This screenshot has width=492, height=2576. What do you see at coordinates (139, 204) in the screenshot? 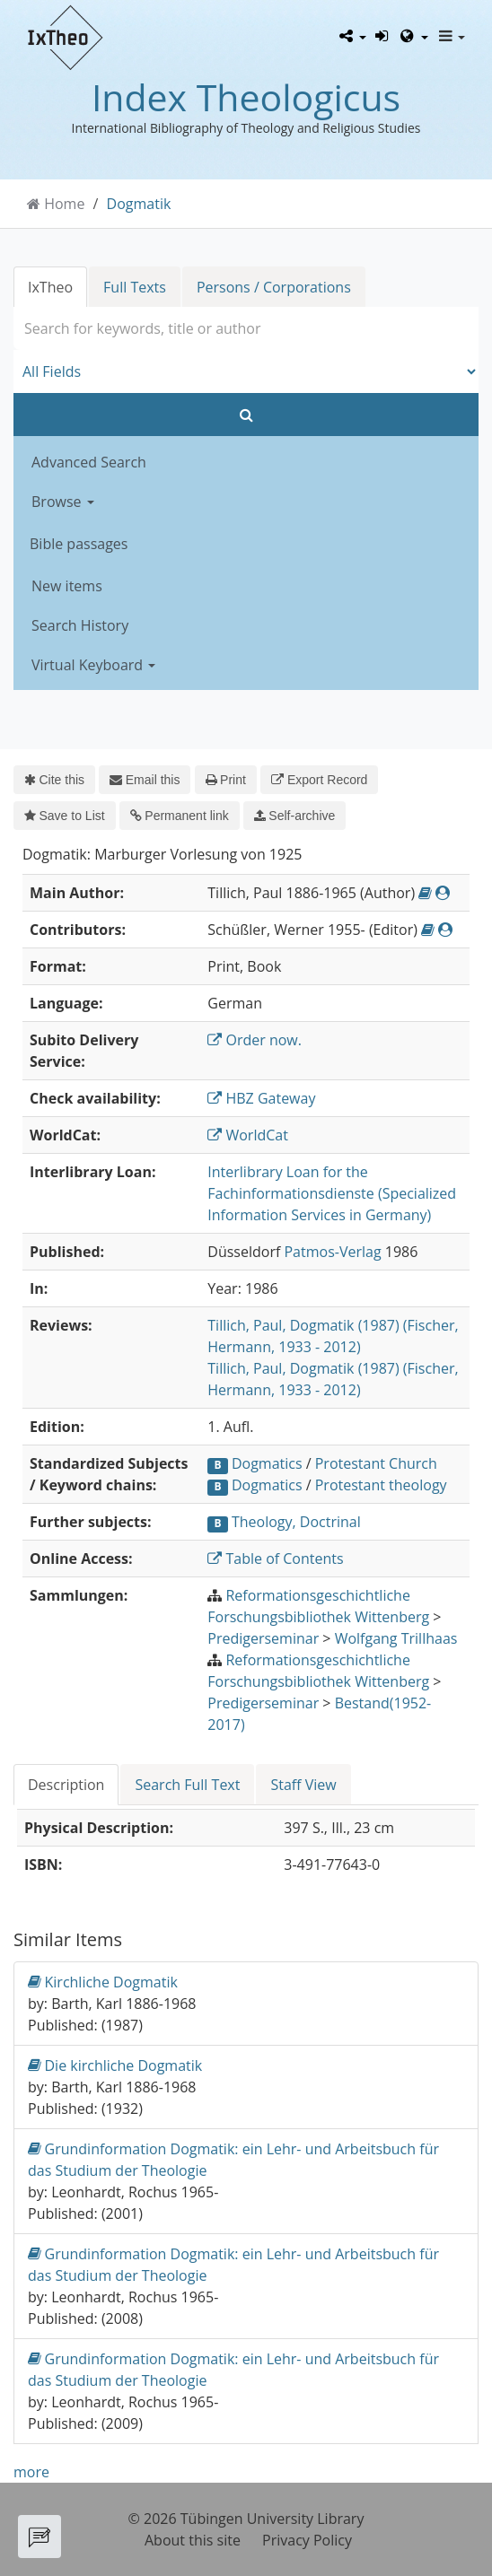
I see `Dogmatik` at bounding box center [139, 204].